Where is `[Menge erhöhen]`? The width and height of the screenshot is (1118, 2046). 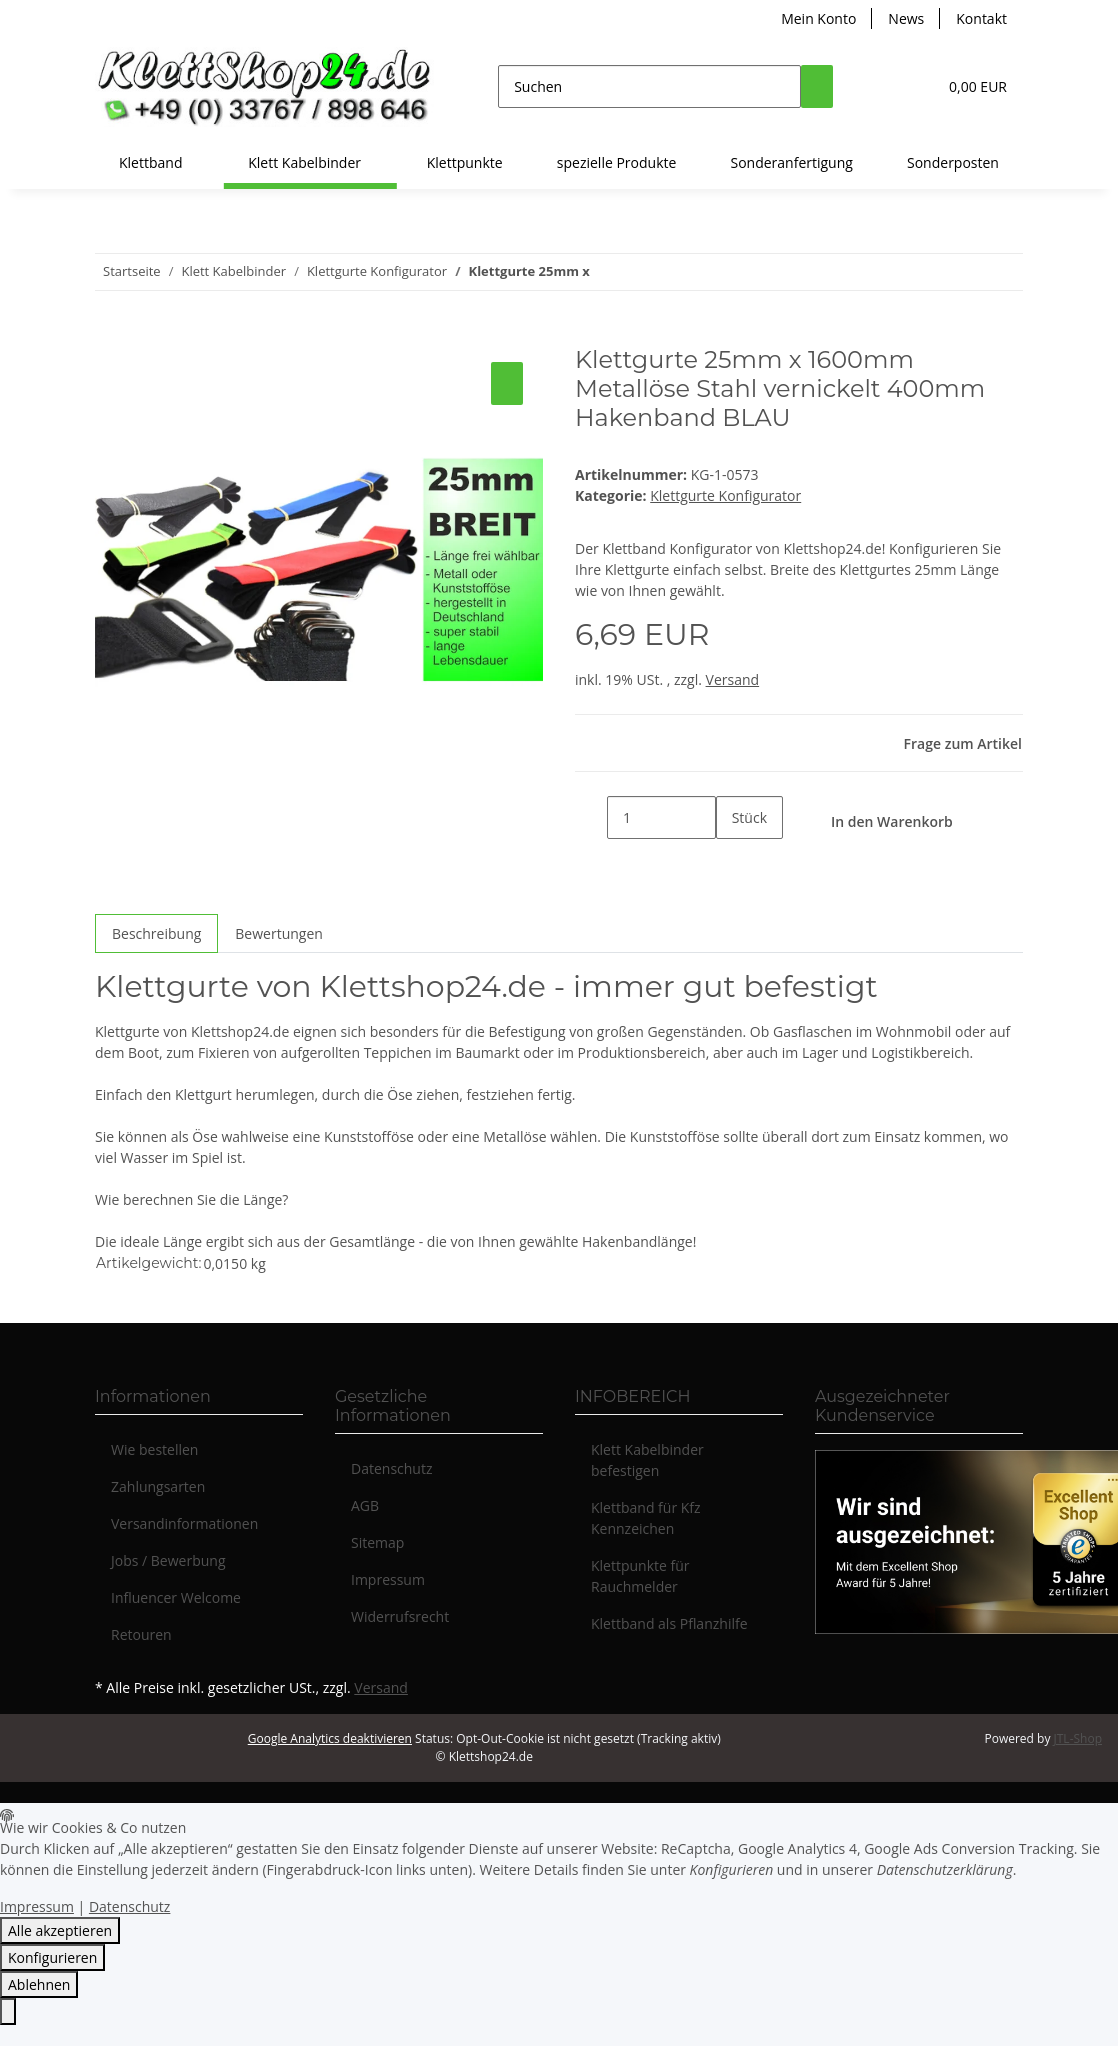
[Menge erhöhen] is located at coordinates (732, 860).